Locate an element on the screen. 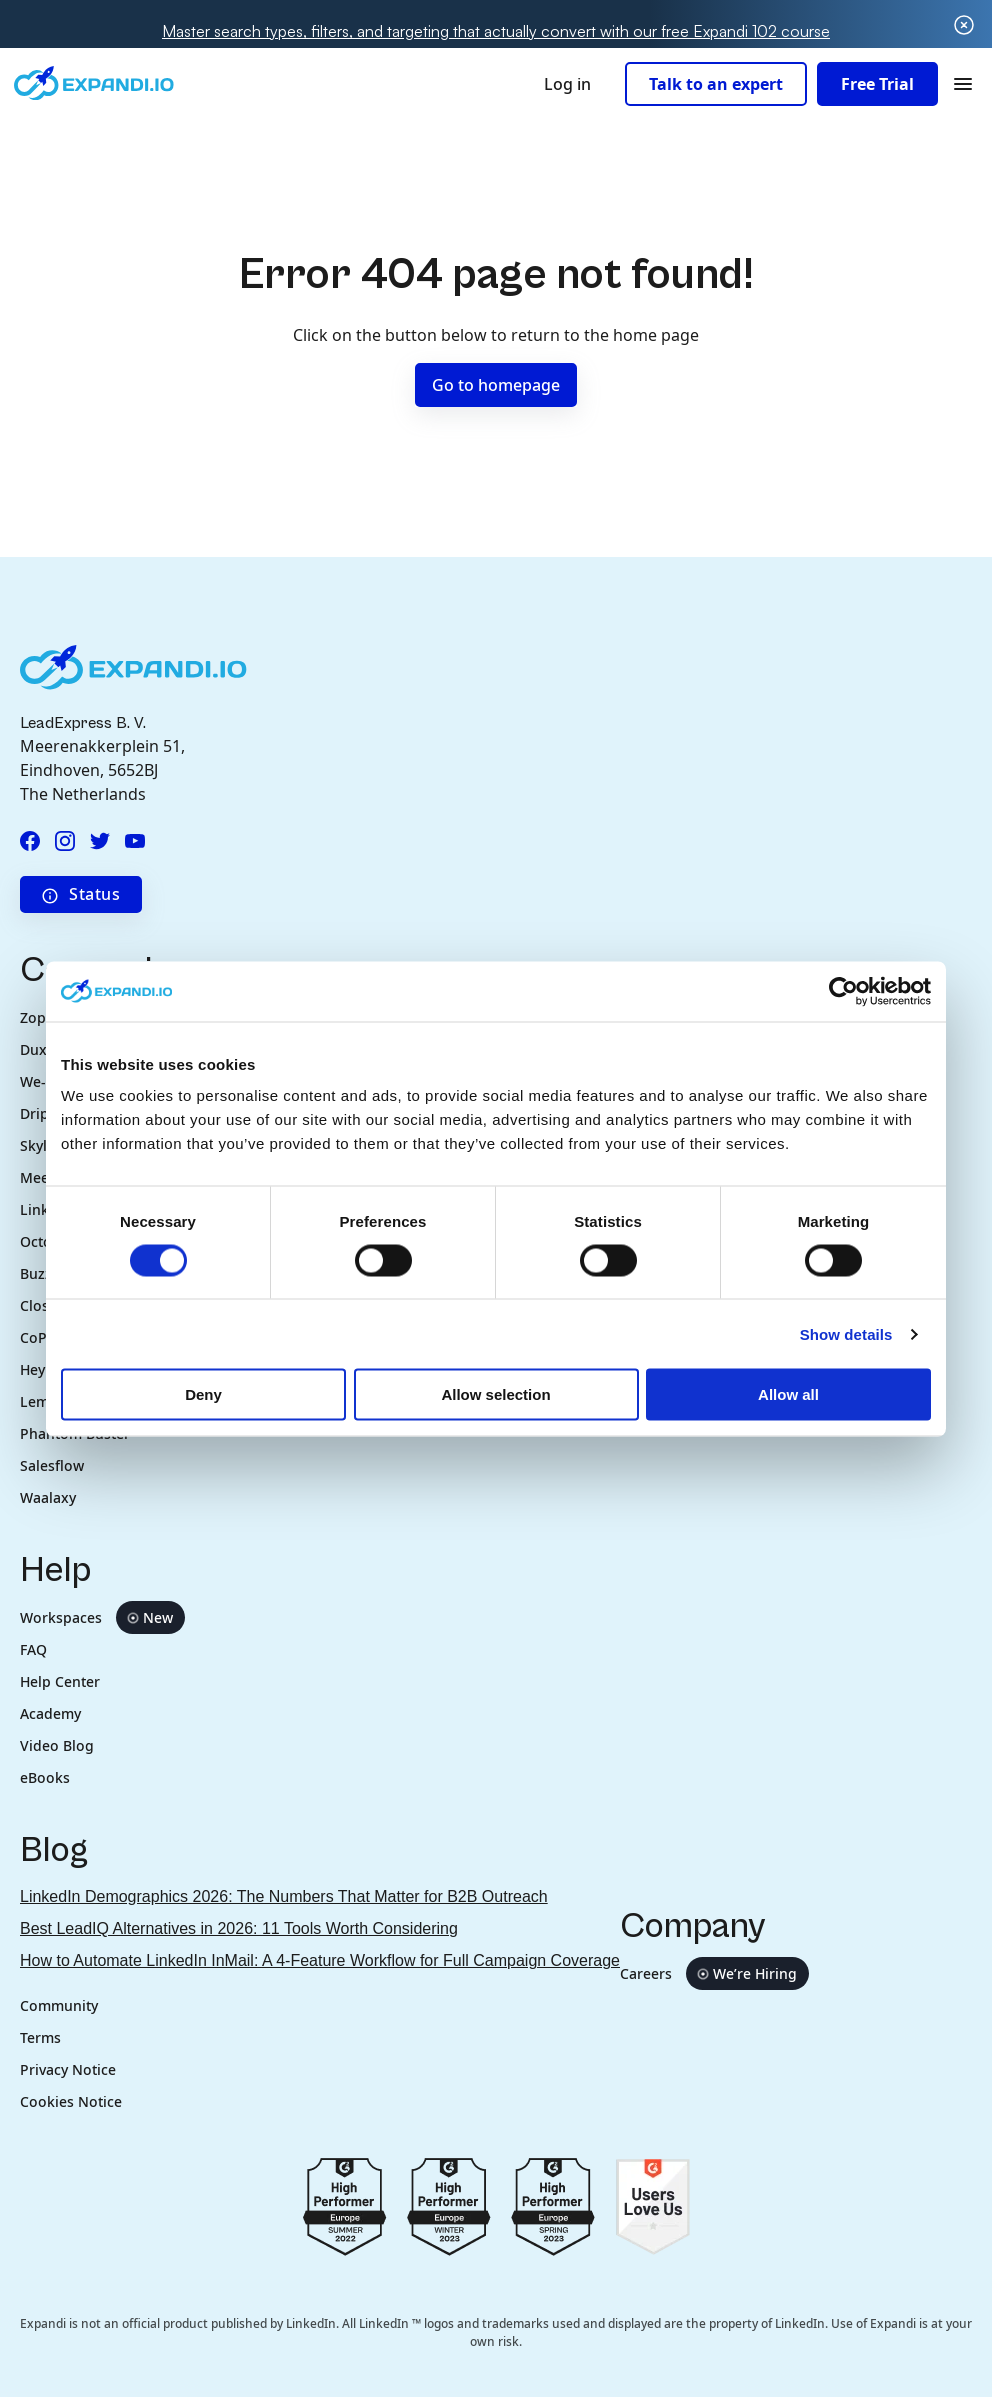  [Go to g2.com reviews summer 2022] is located at coordinates (345, 2205).